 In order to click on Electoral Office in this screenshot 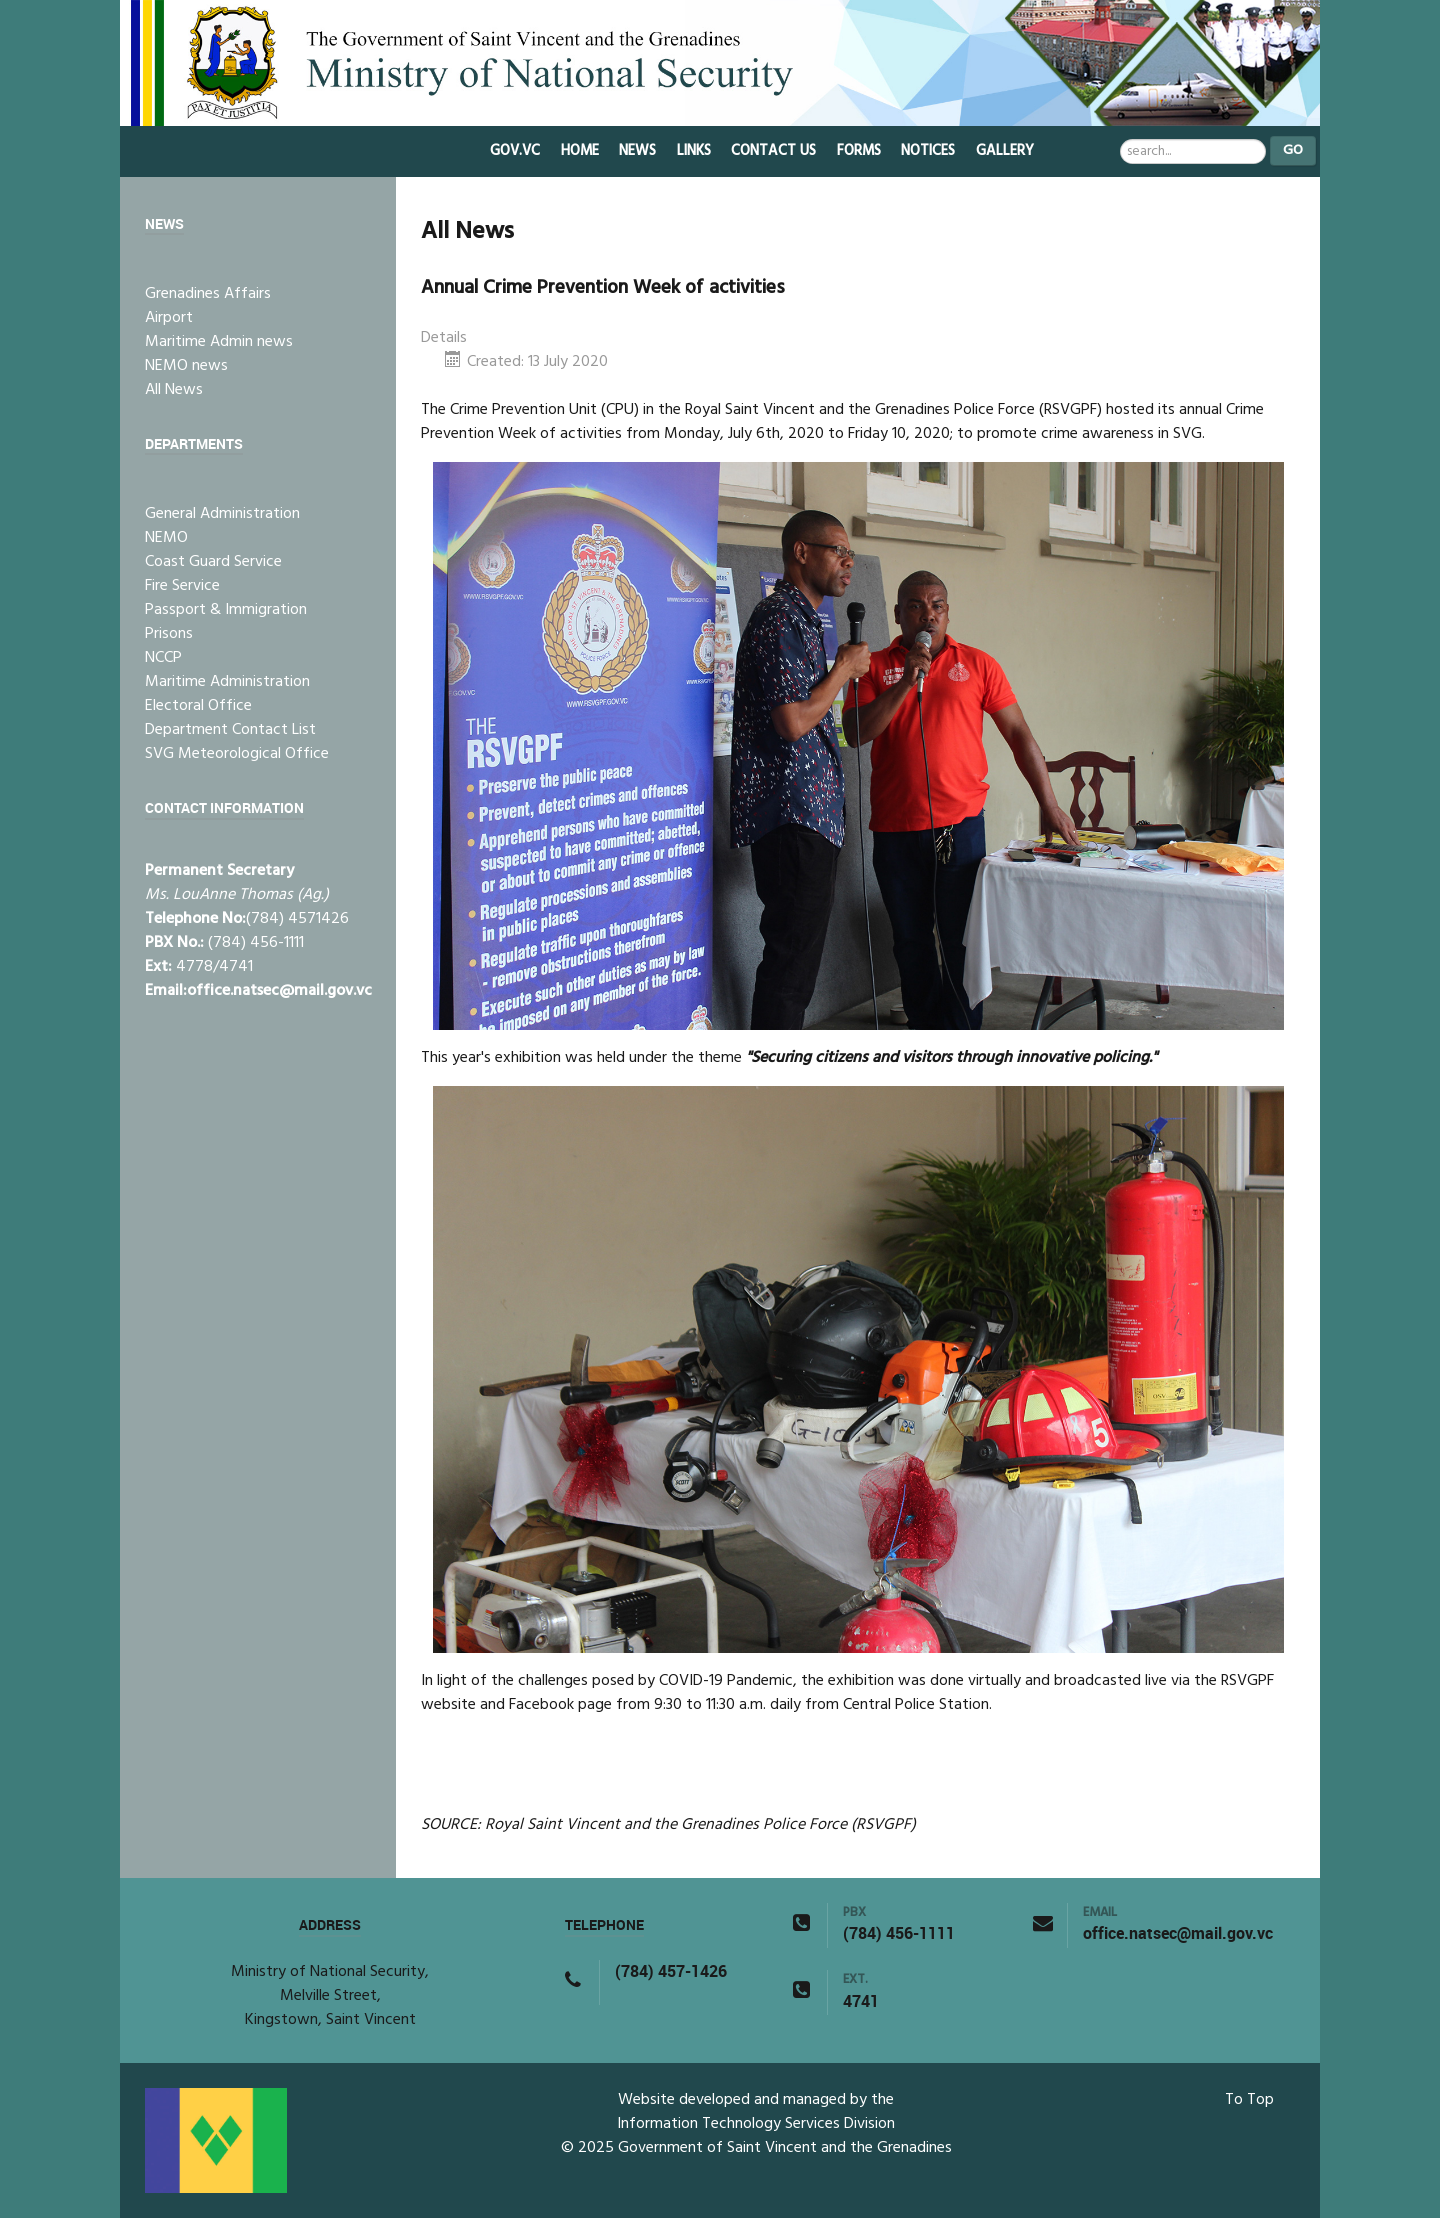, I will do `click(198, 706)`.